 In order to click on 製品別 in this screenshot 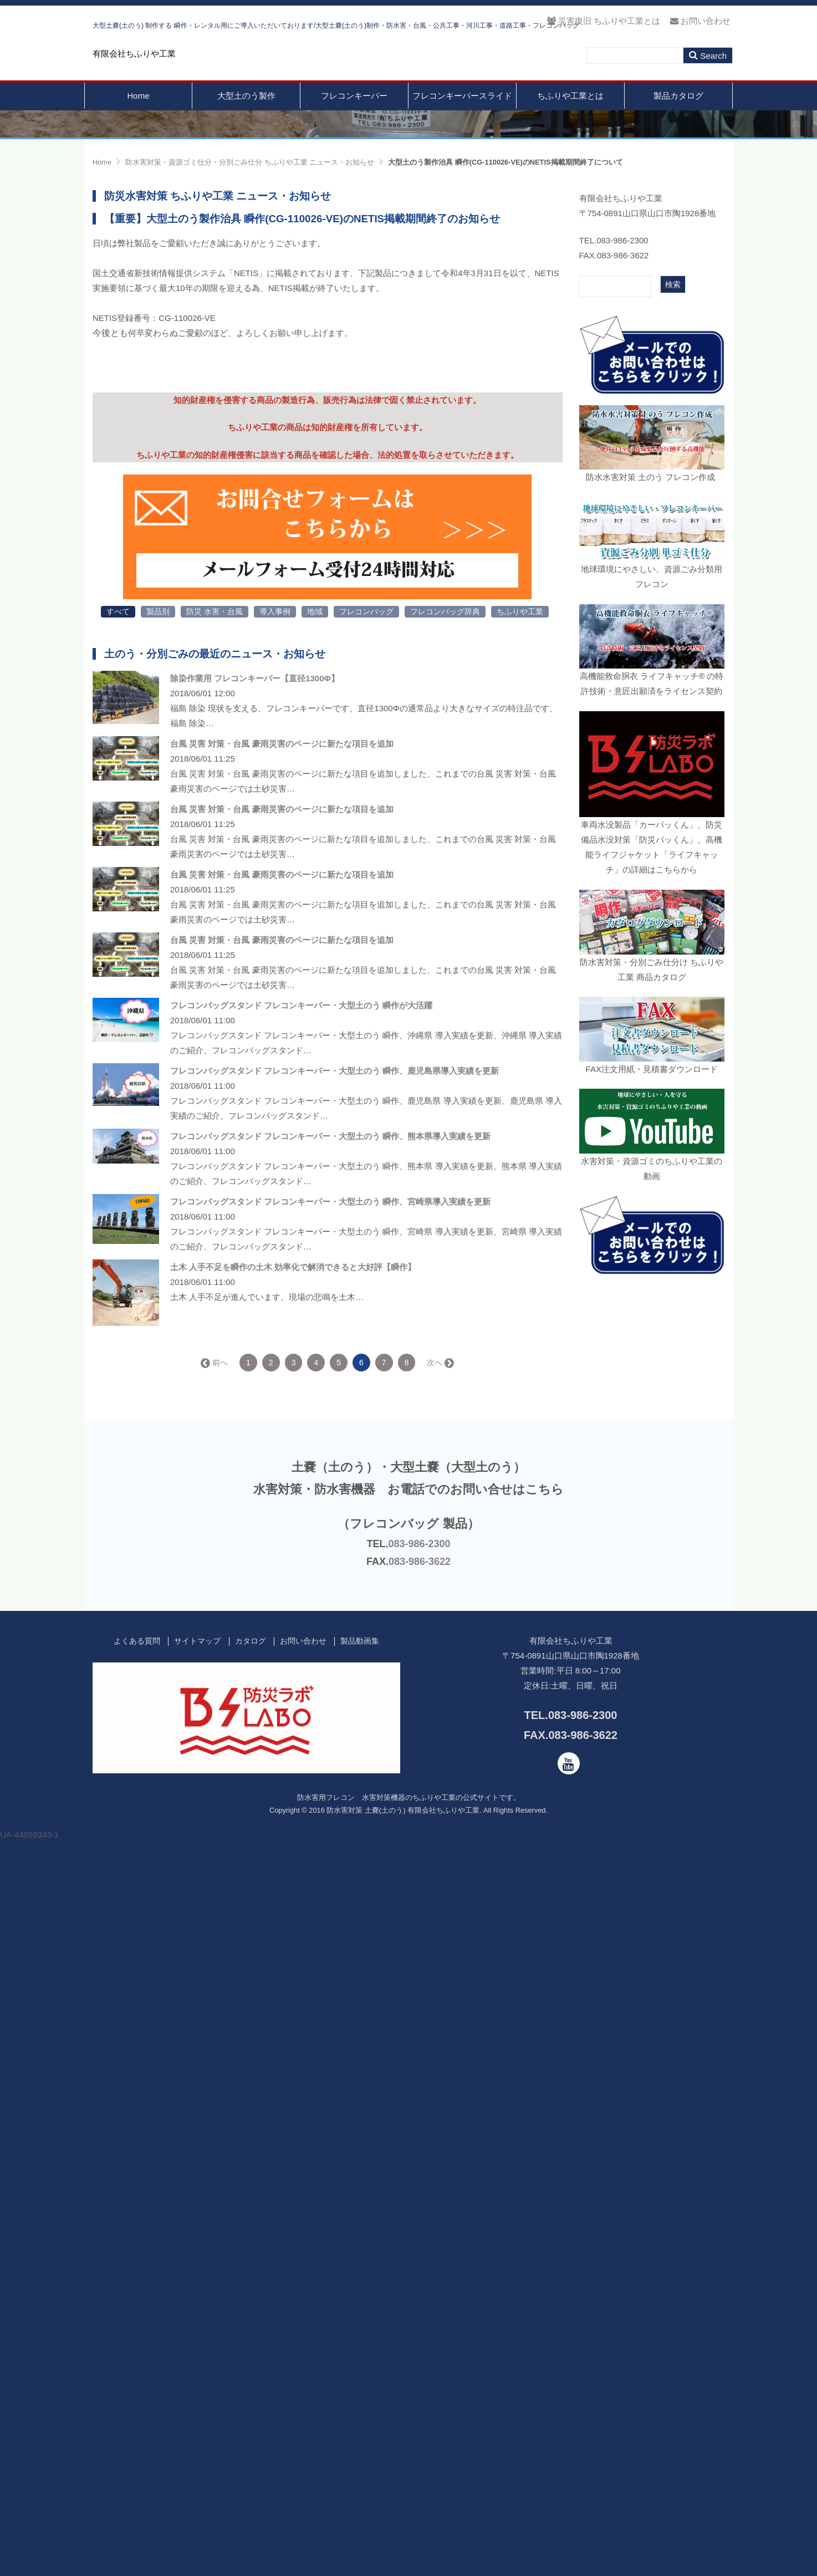, I will do `click(158, 1312)`.